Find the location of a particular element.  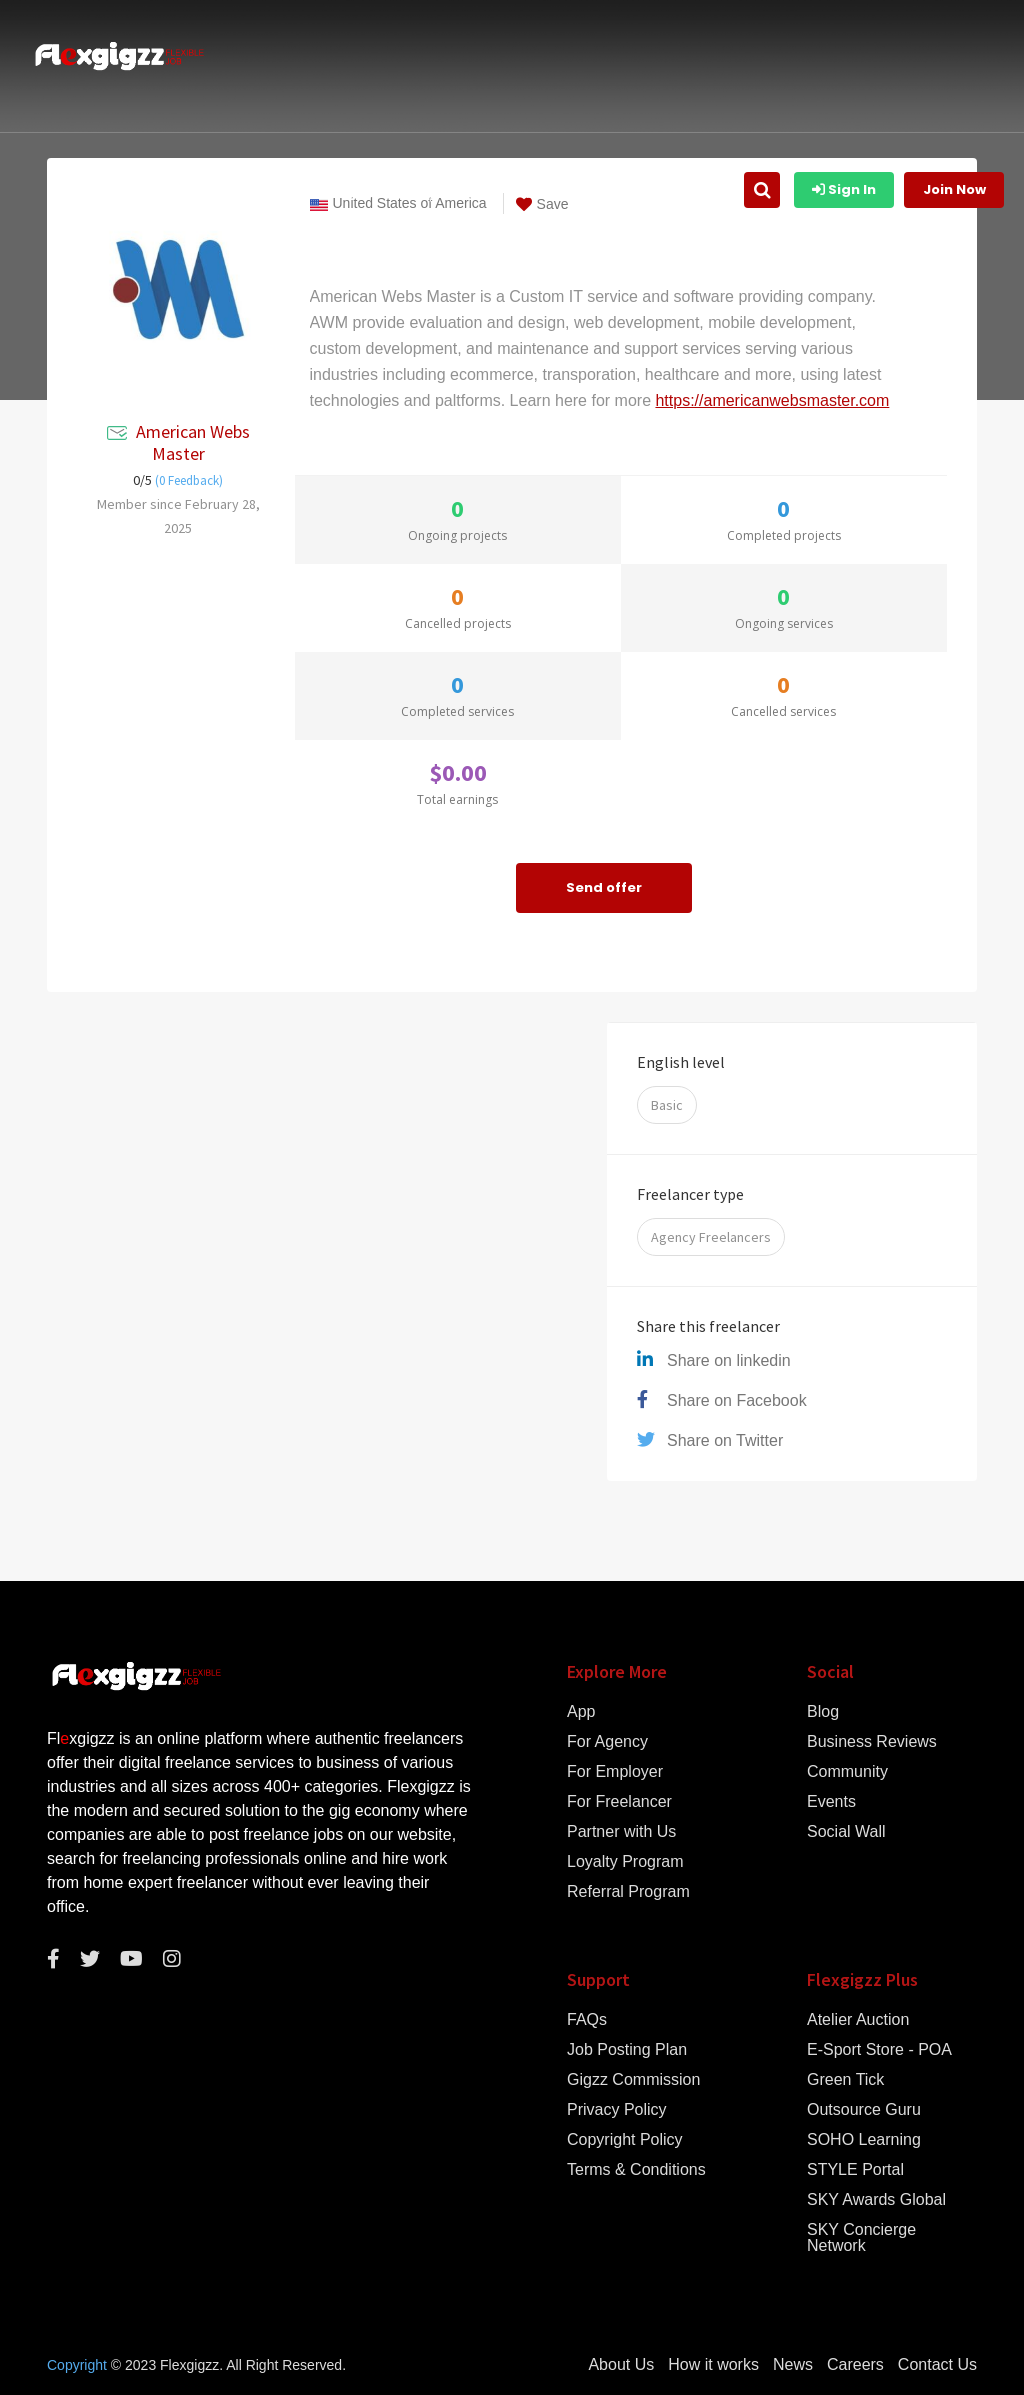

SOHO Learning is located at coordinates (864, 2140).